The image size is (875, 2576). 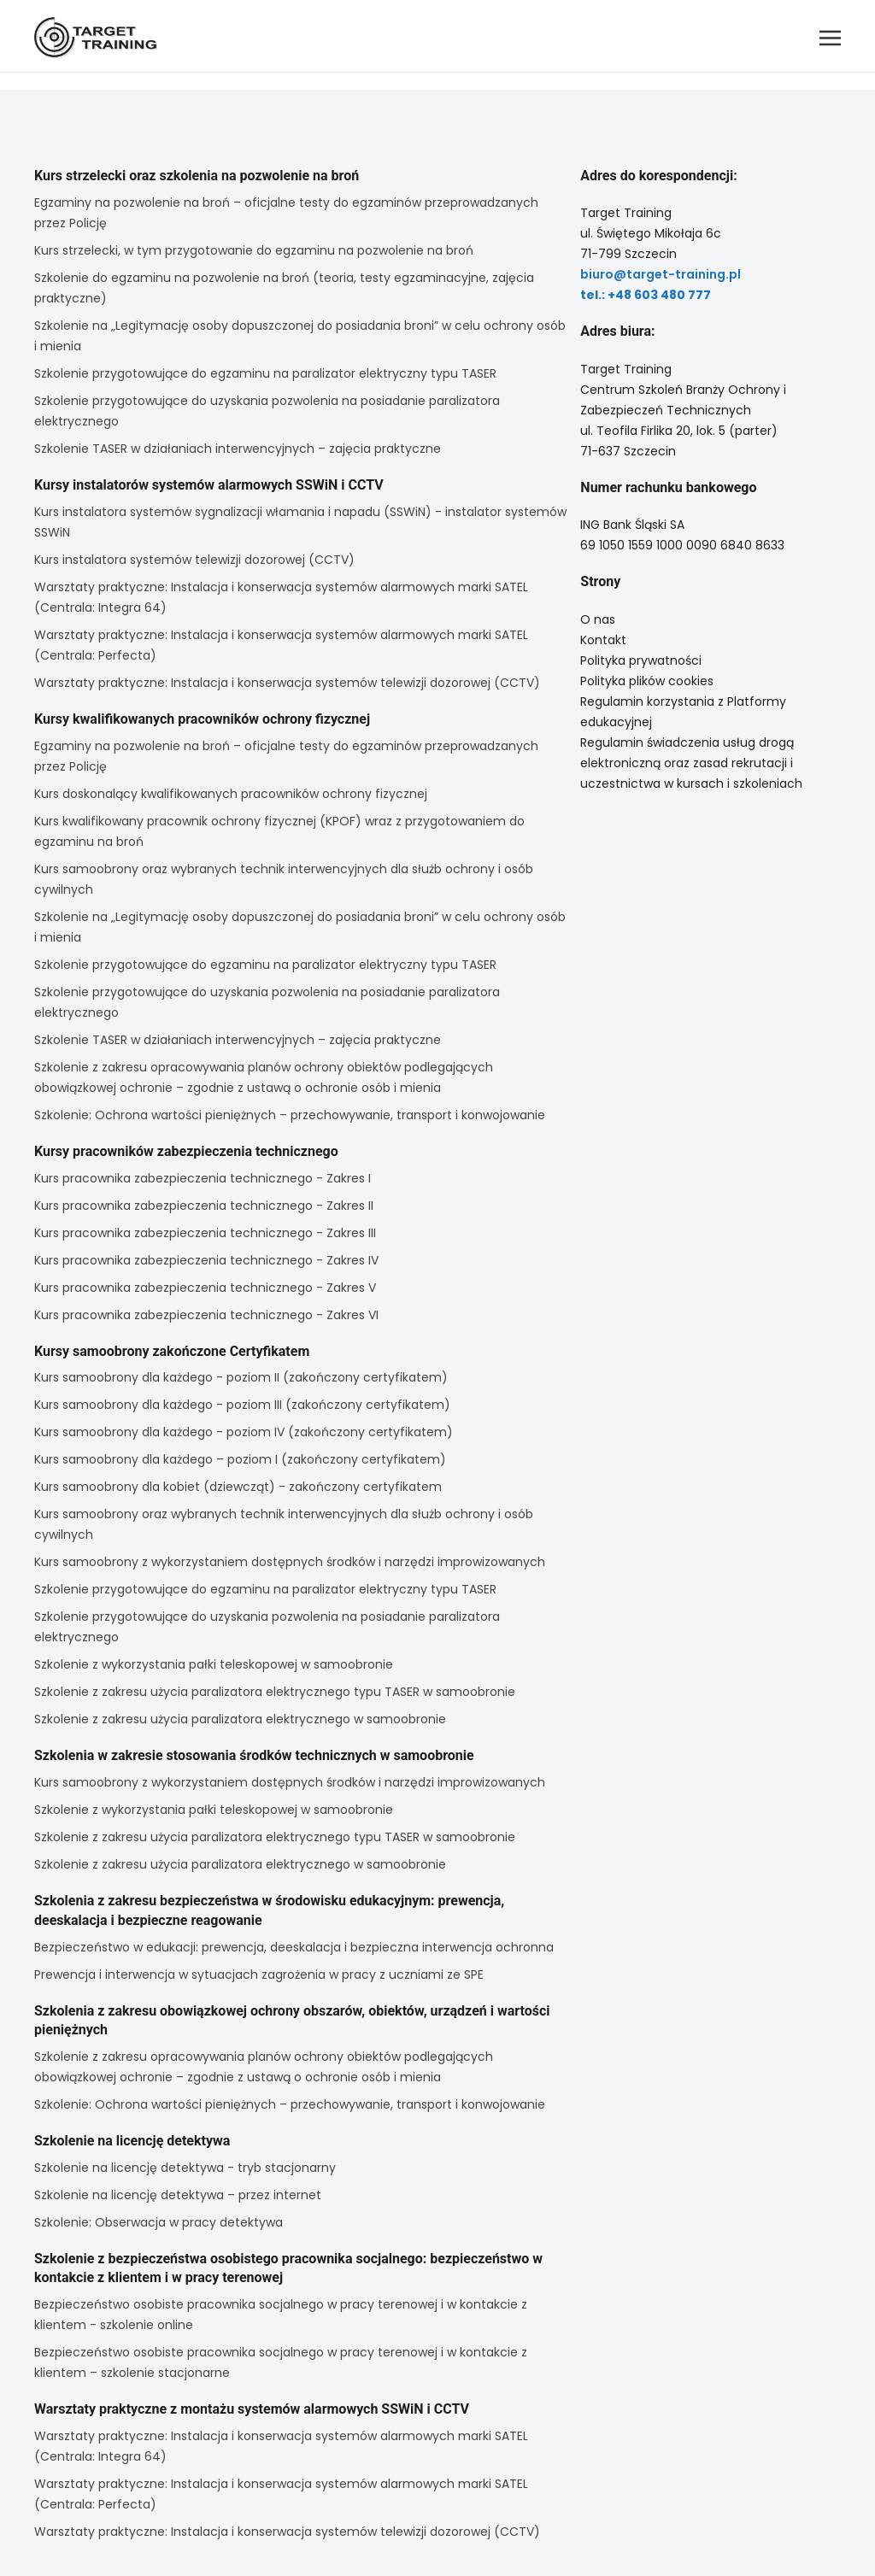 I want to click on [button], so click(x=830, y=37).